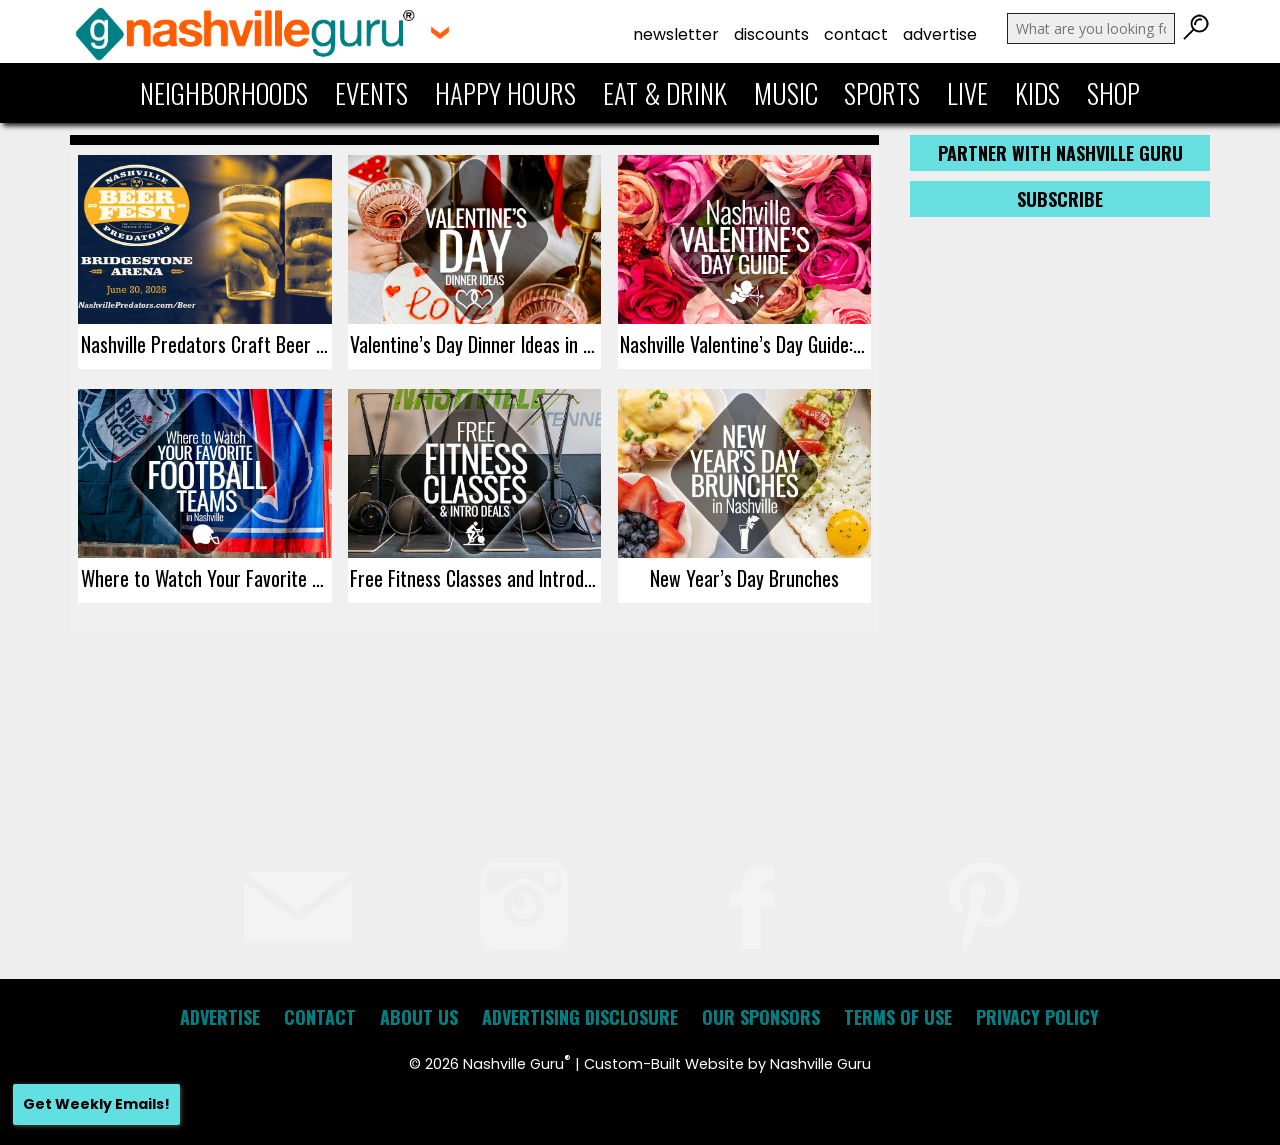 The height and width of the screenshot is (1145, 1280). I want to click on Newsletter, so click(676, 34).